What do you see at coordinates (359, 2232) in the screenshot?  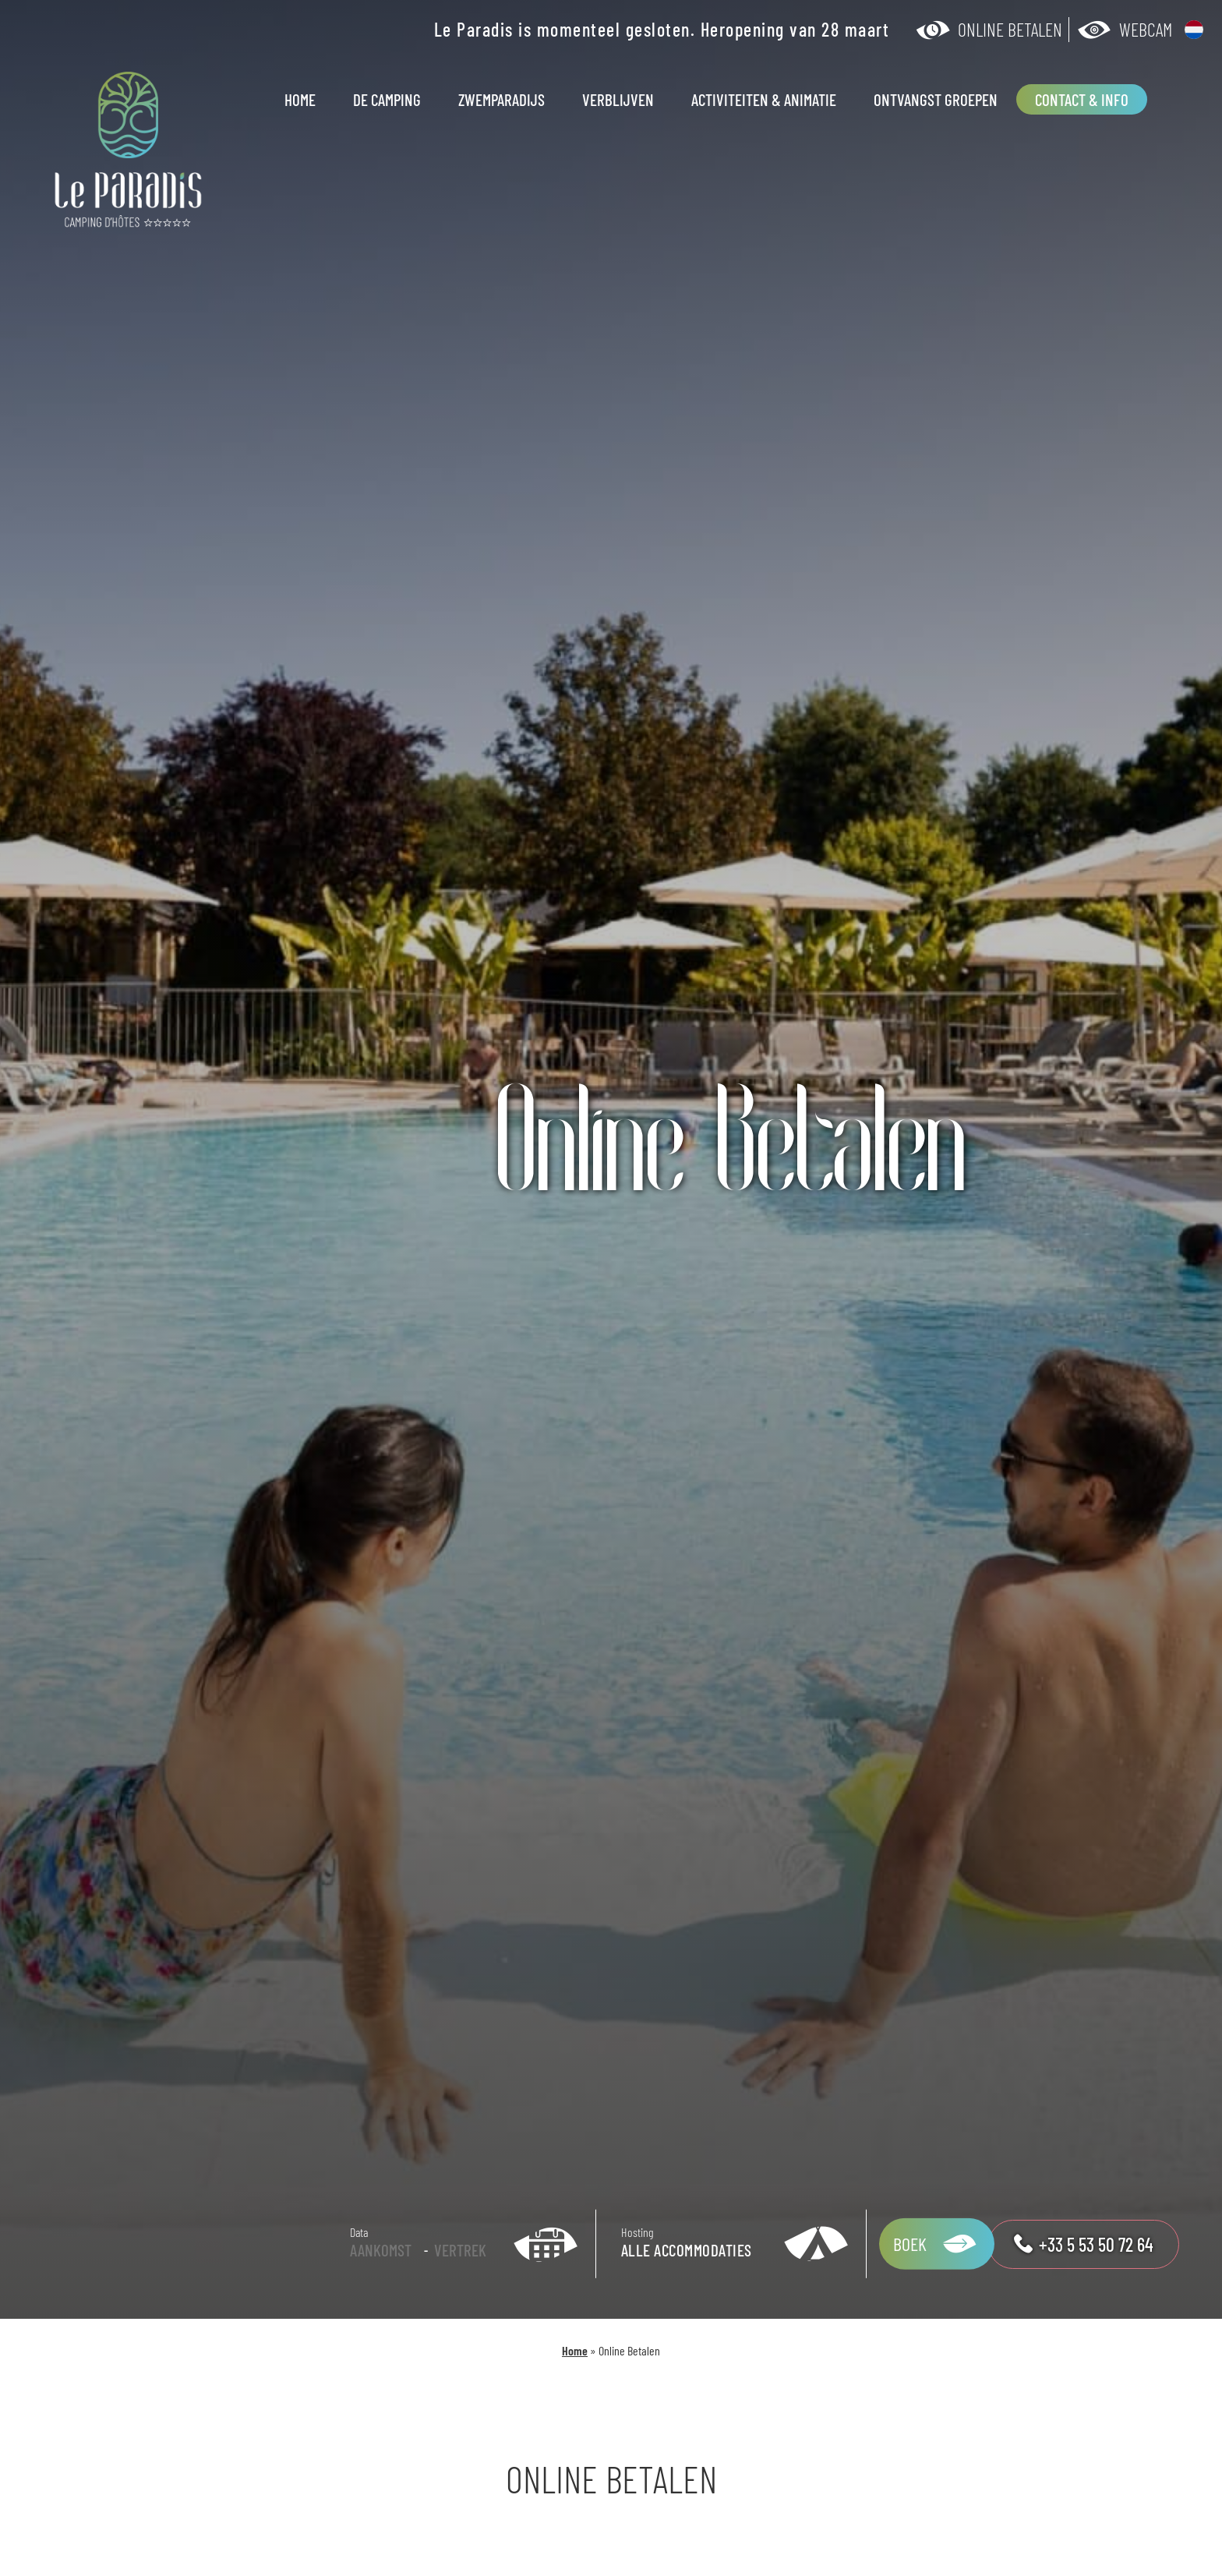 I see `Data` at bounding box center [359, 2232].